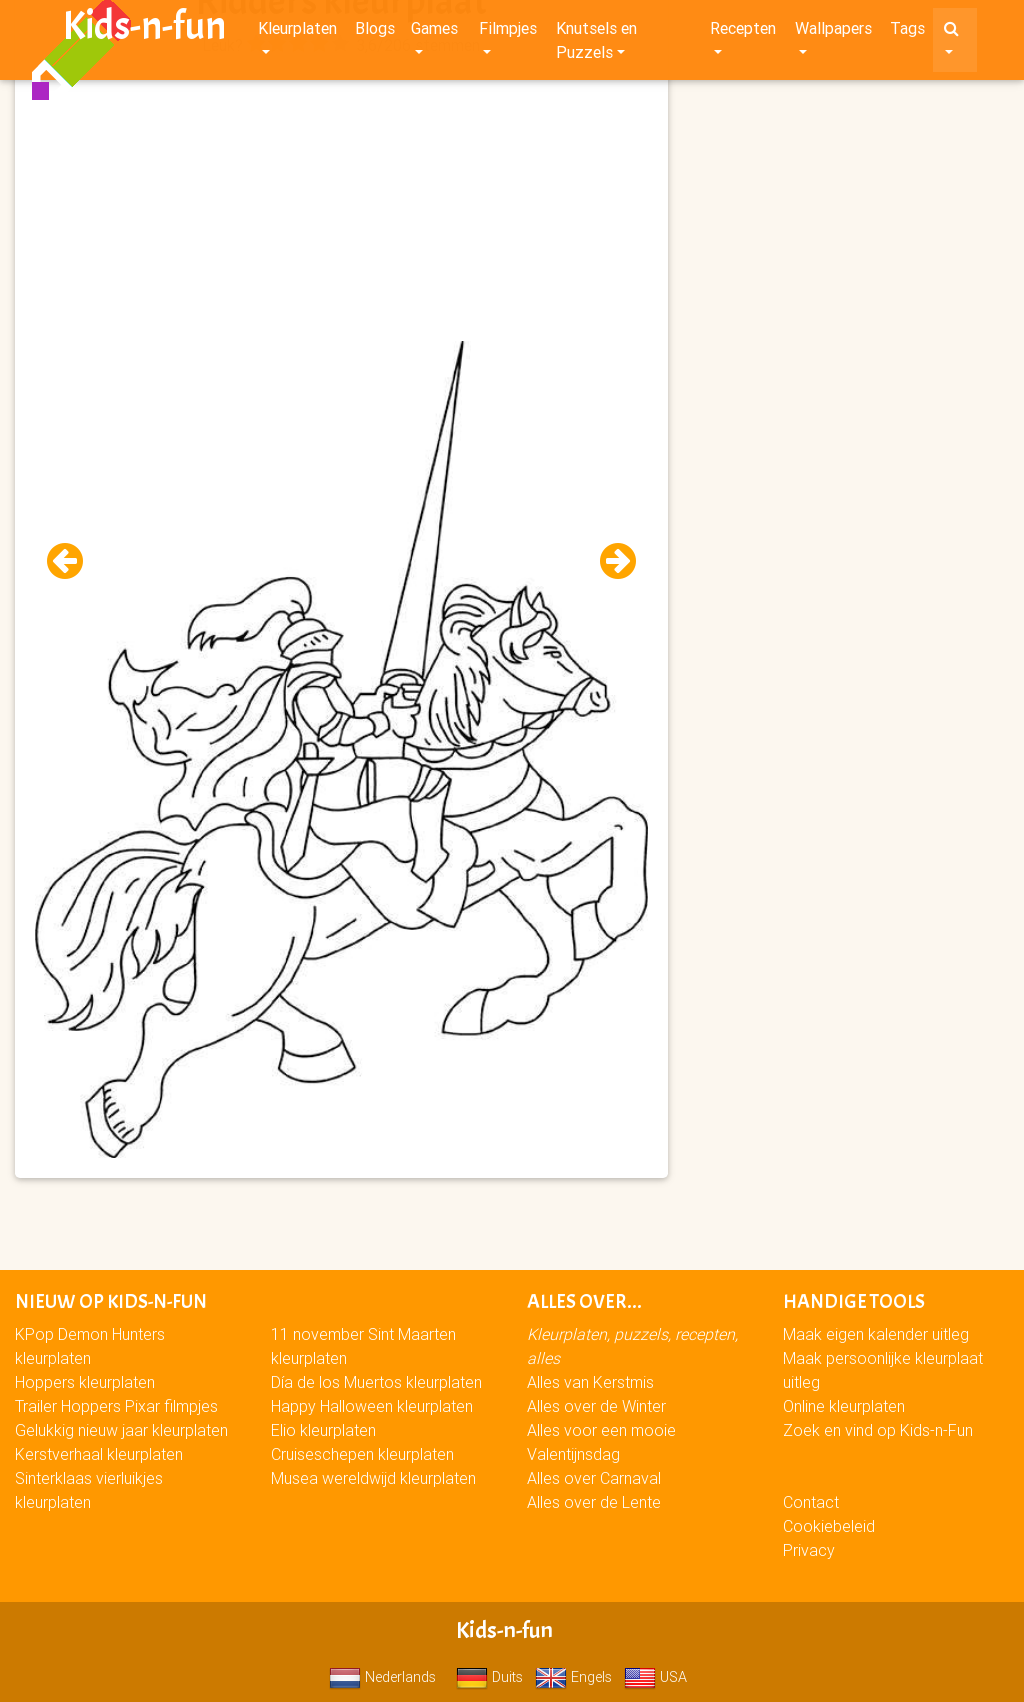  Describe the element at coordinates (743, 32) in the screenshot. I see `Recepten` at that location.